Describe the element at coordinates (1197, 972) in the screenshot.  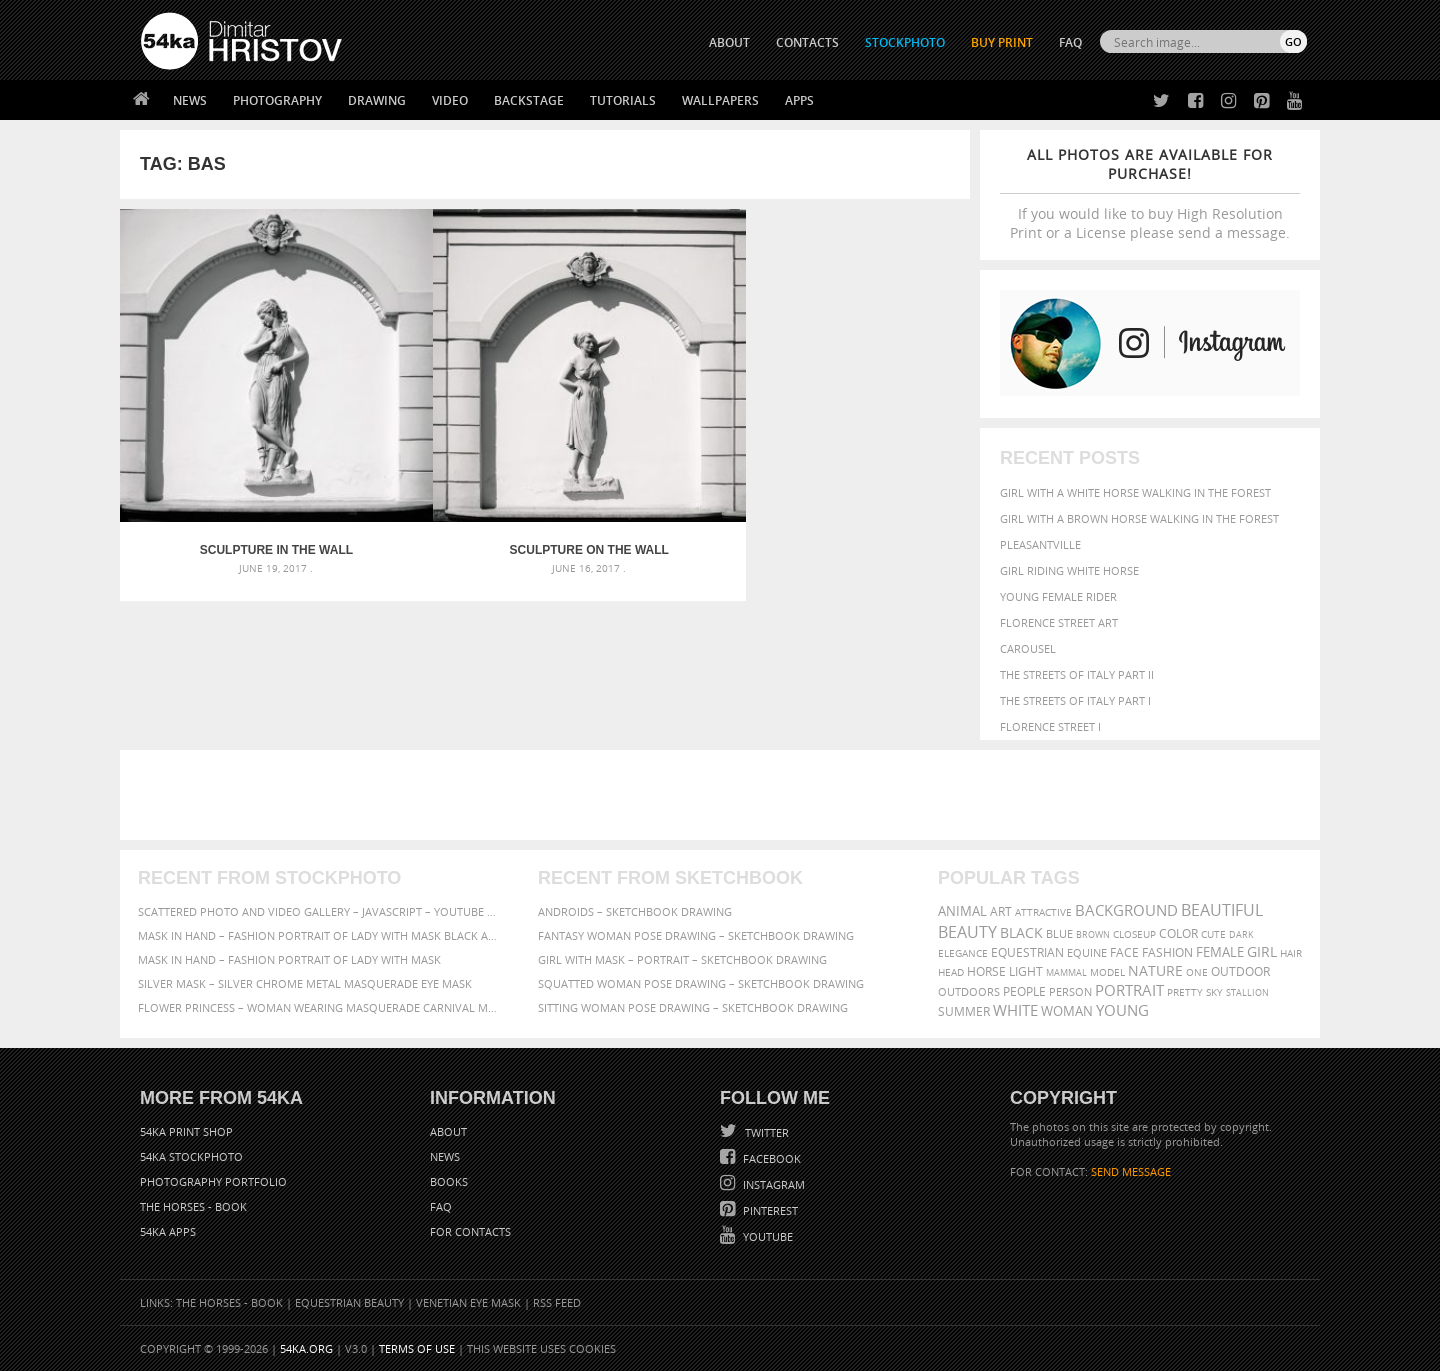
I see `one [one (301 items)]` at that location.